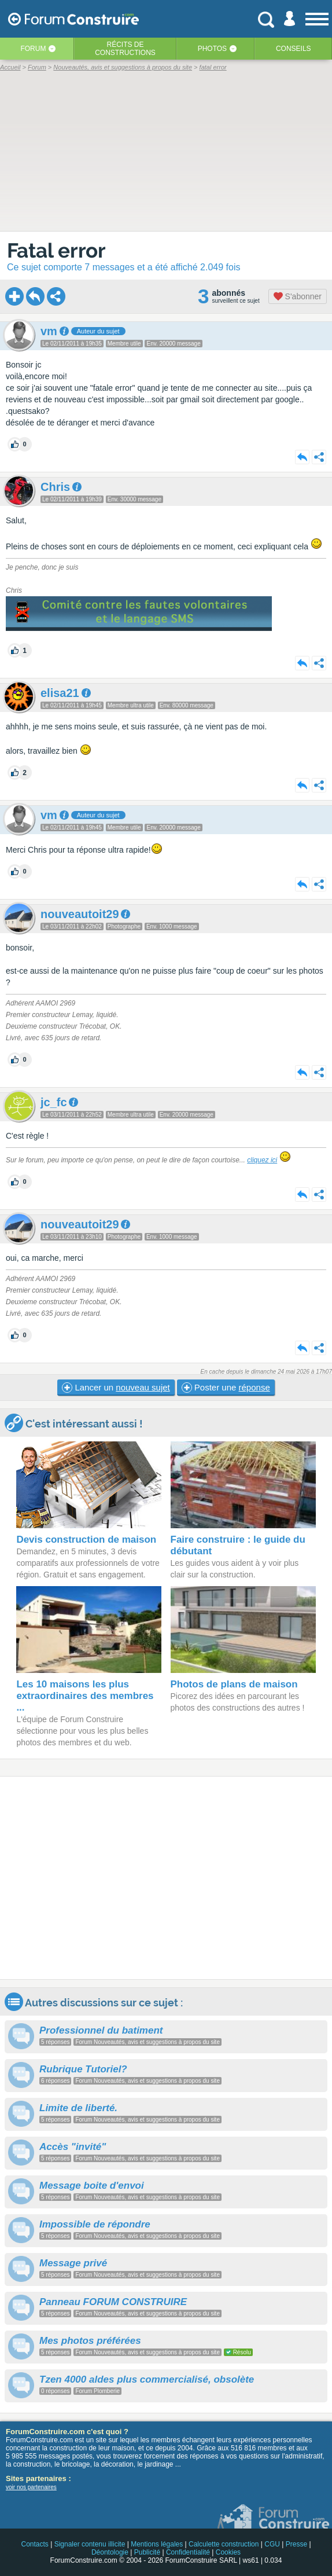  I want to click on Fatal error, so click(56, 250).